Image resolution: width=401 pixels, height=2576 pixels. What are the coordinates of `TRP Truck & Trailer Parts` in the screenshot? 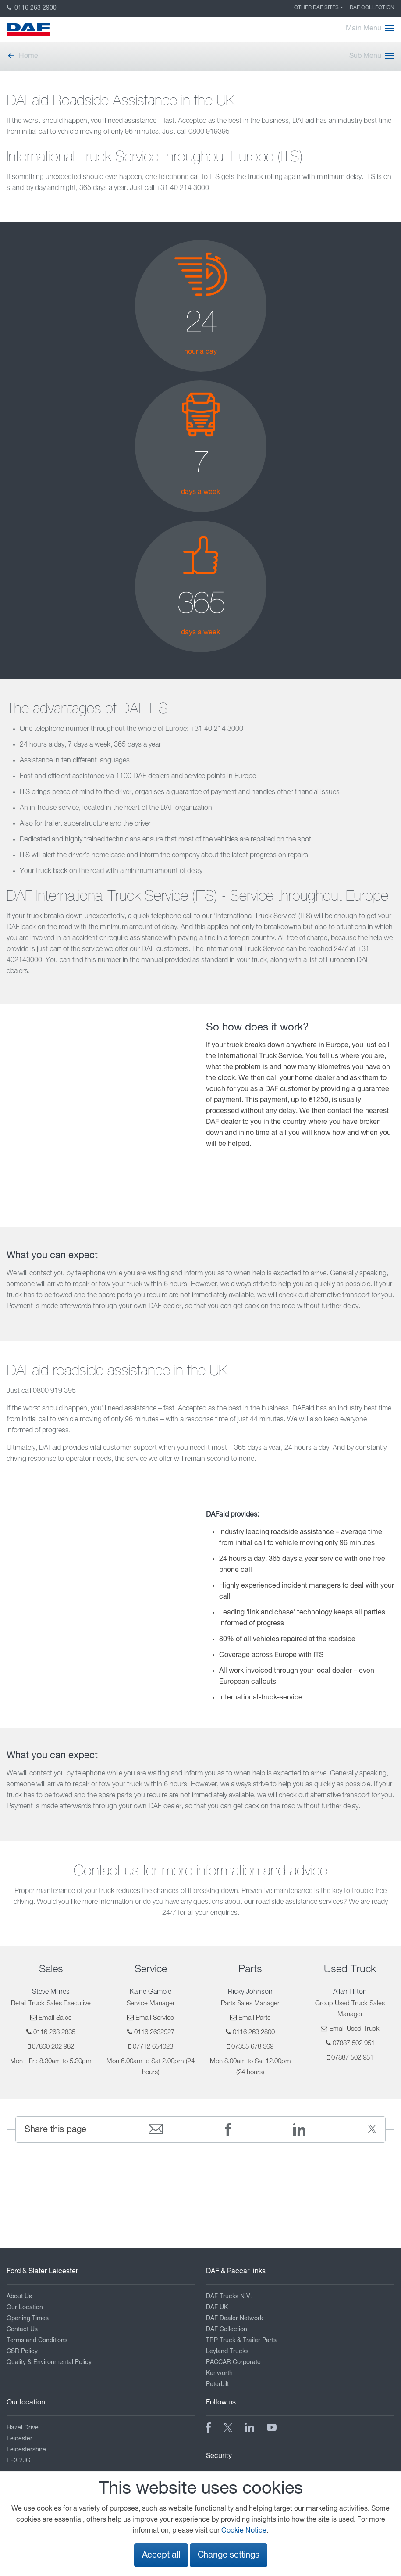 It's located at (241, 2340).